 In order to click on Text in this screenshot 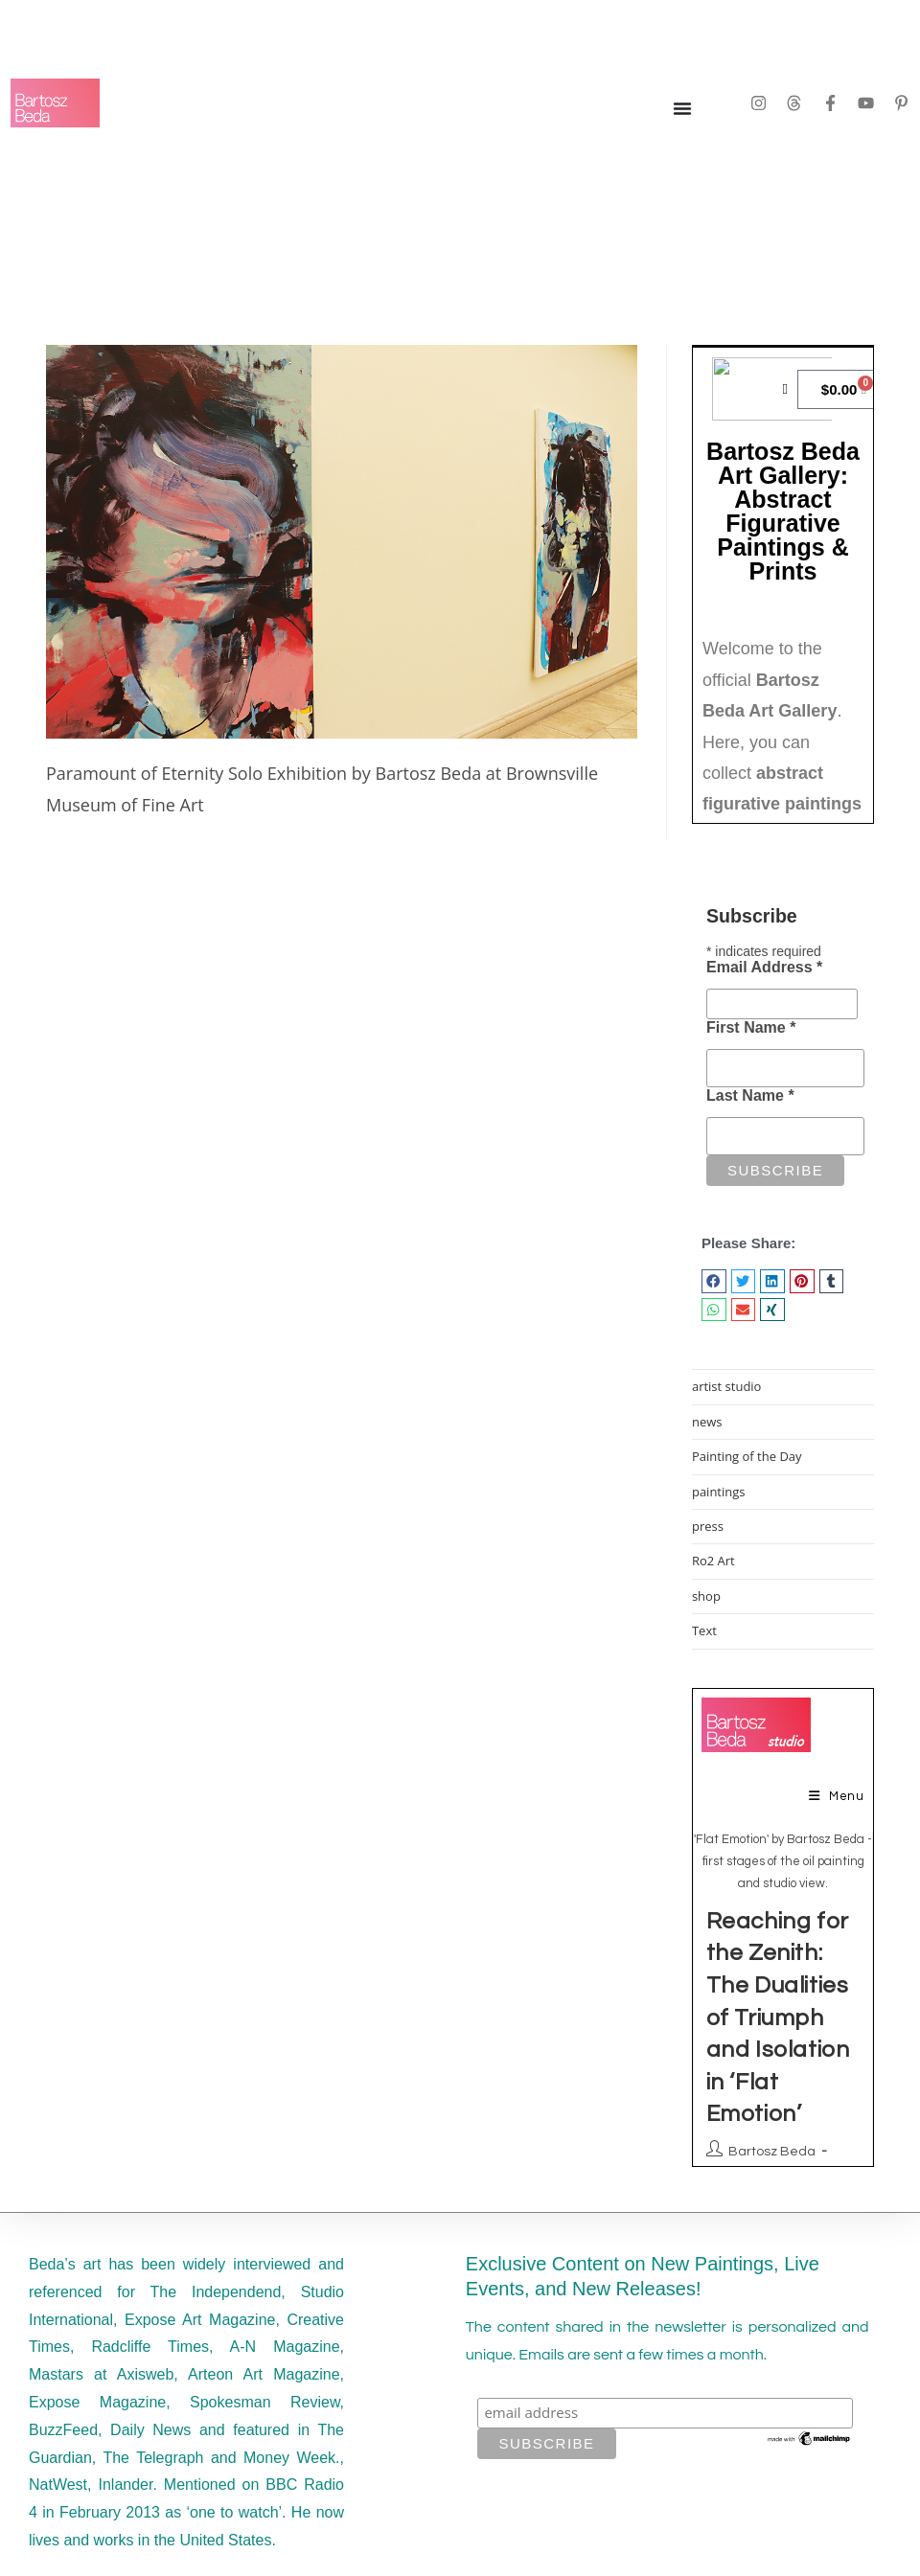, I will do `click(704, 1630)`.